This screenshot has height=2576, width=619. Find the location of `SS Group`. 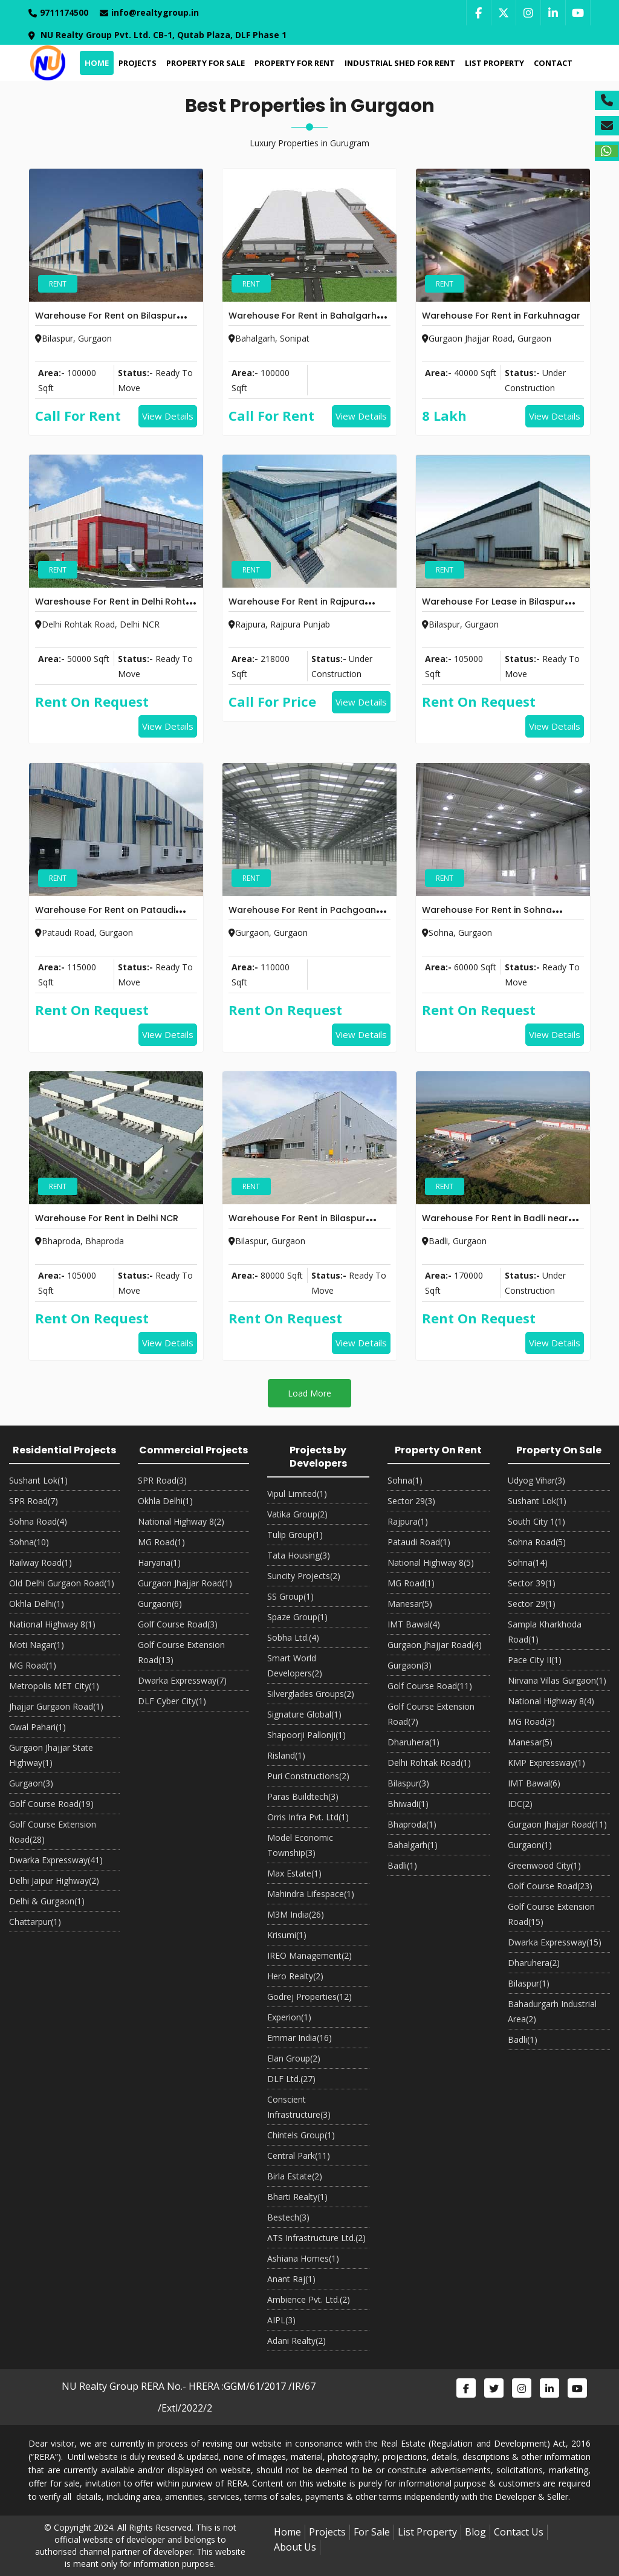

SS Group is located at coordinates (290, 1596).